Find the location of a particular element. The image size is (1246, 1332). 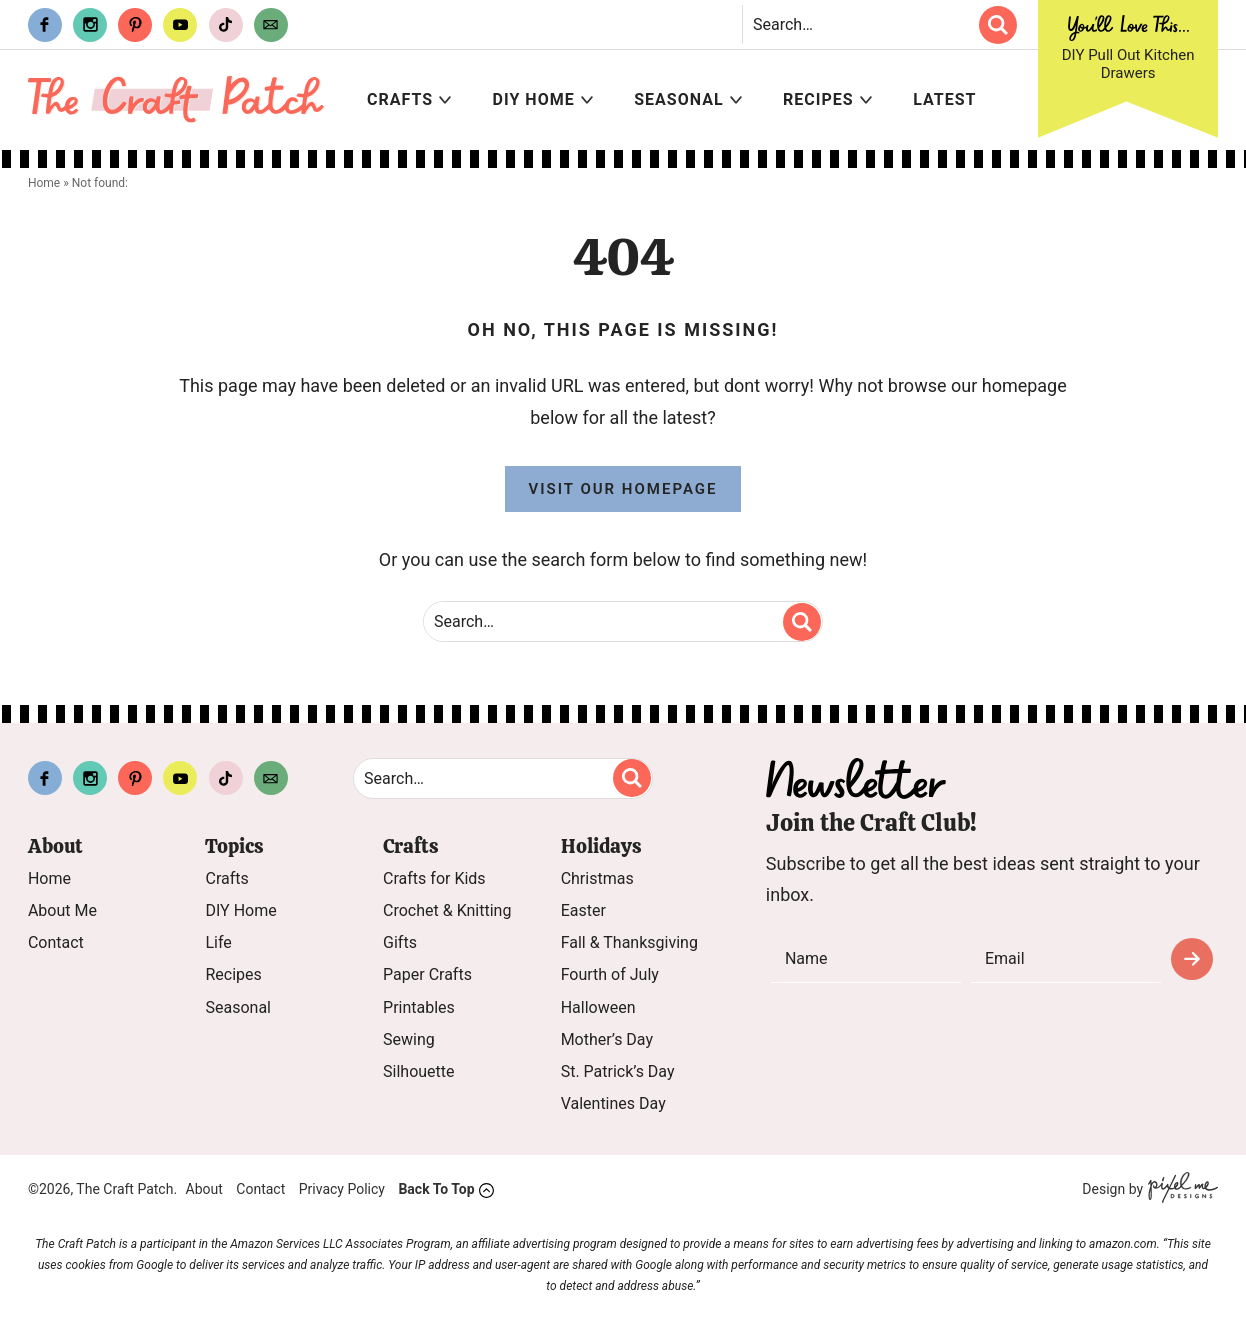

Halloween is located at coordinates (598, 1007).